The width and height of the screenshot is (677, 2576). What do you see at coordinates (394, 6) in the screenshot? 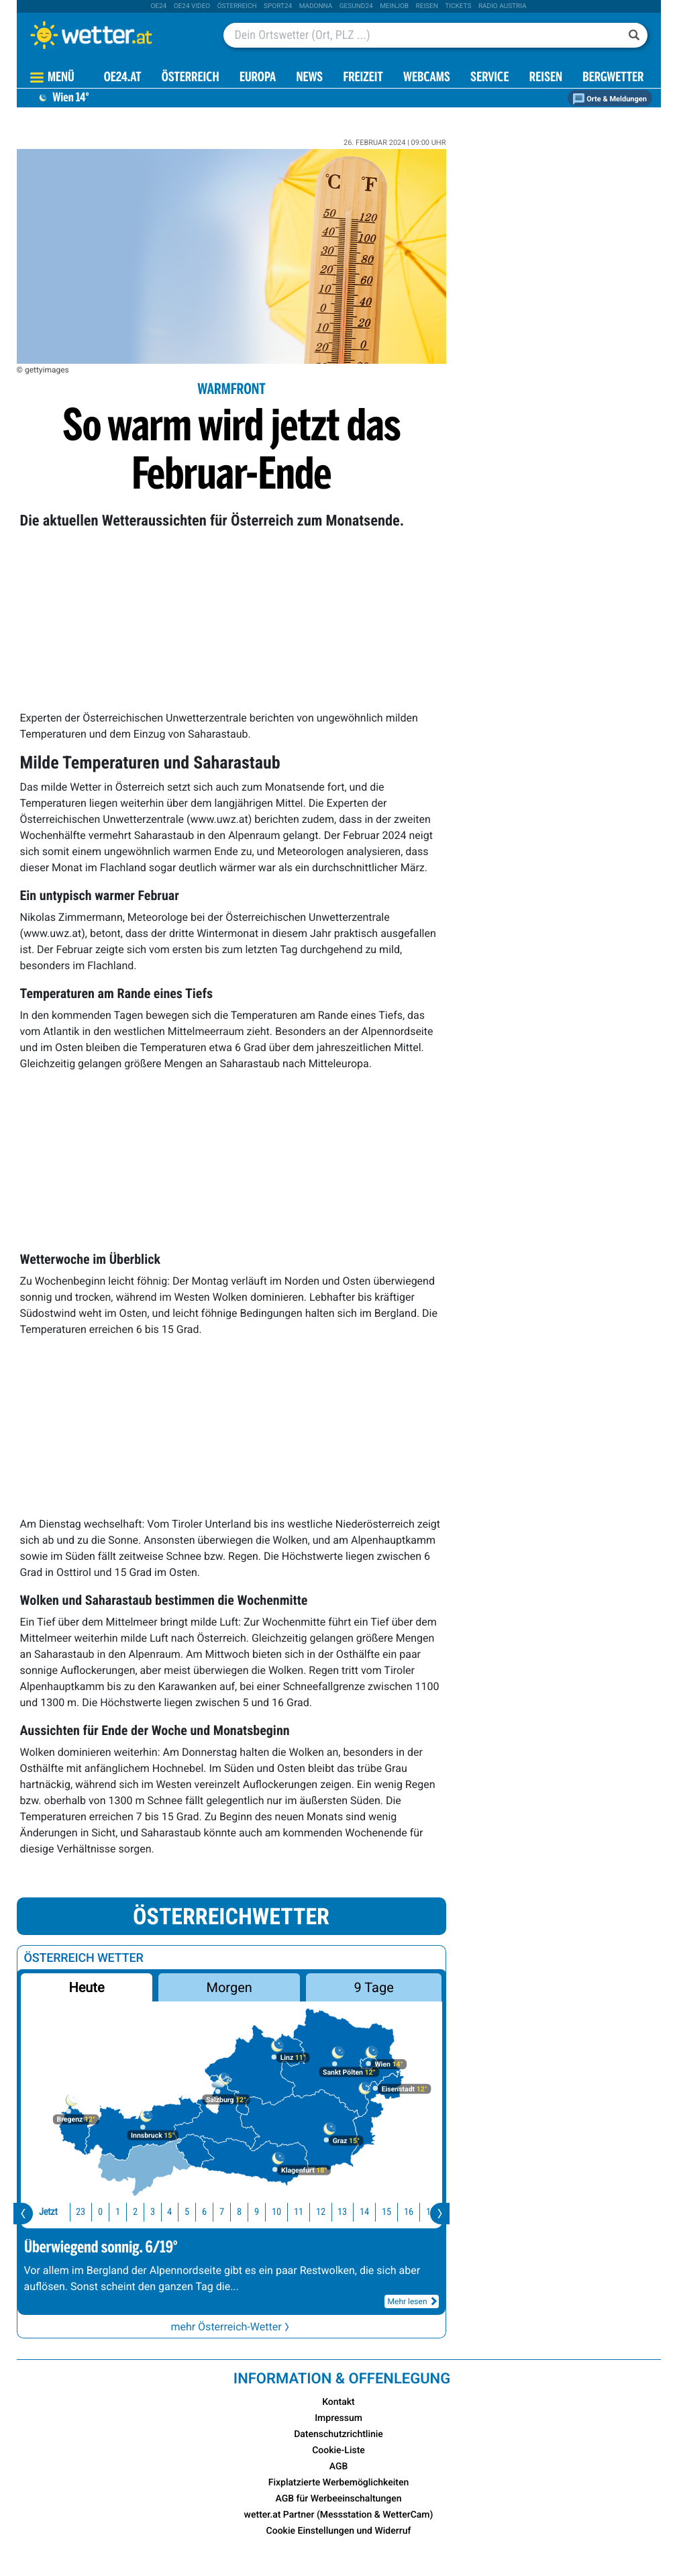
I see `Meinjob` at bounding box center [394, 6].